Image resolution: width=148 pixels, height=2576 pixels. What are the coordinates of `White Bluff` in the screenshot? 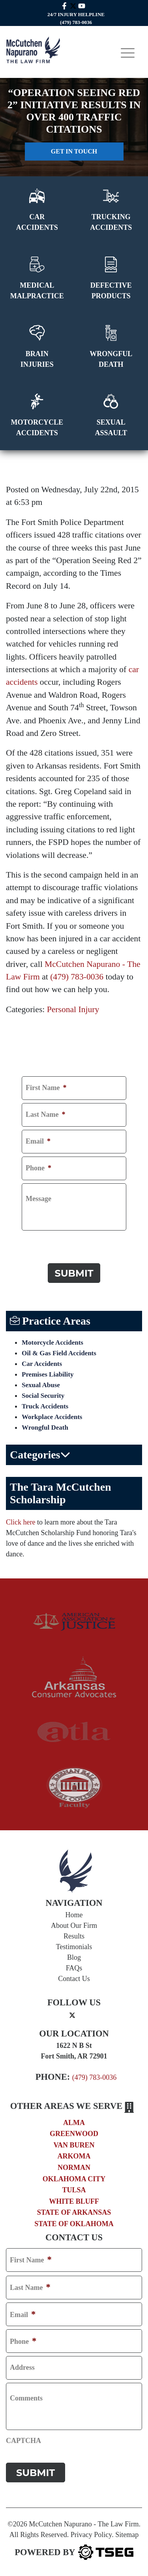 It's located at (74, 2201).